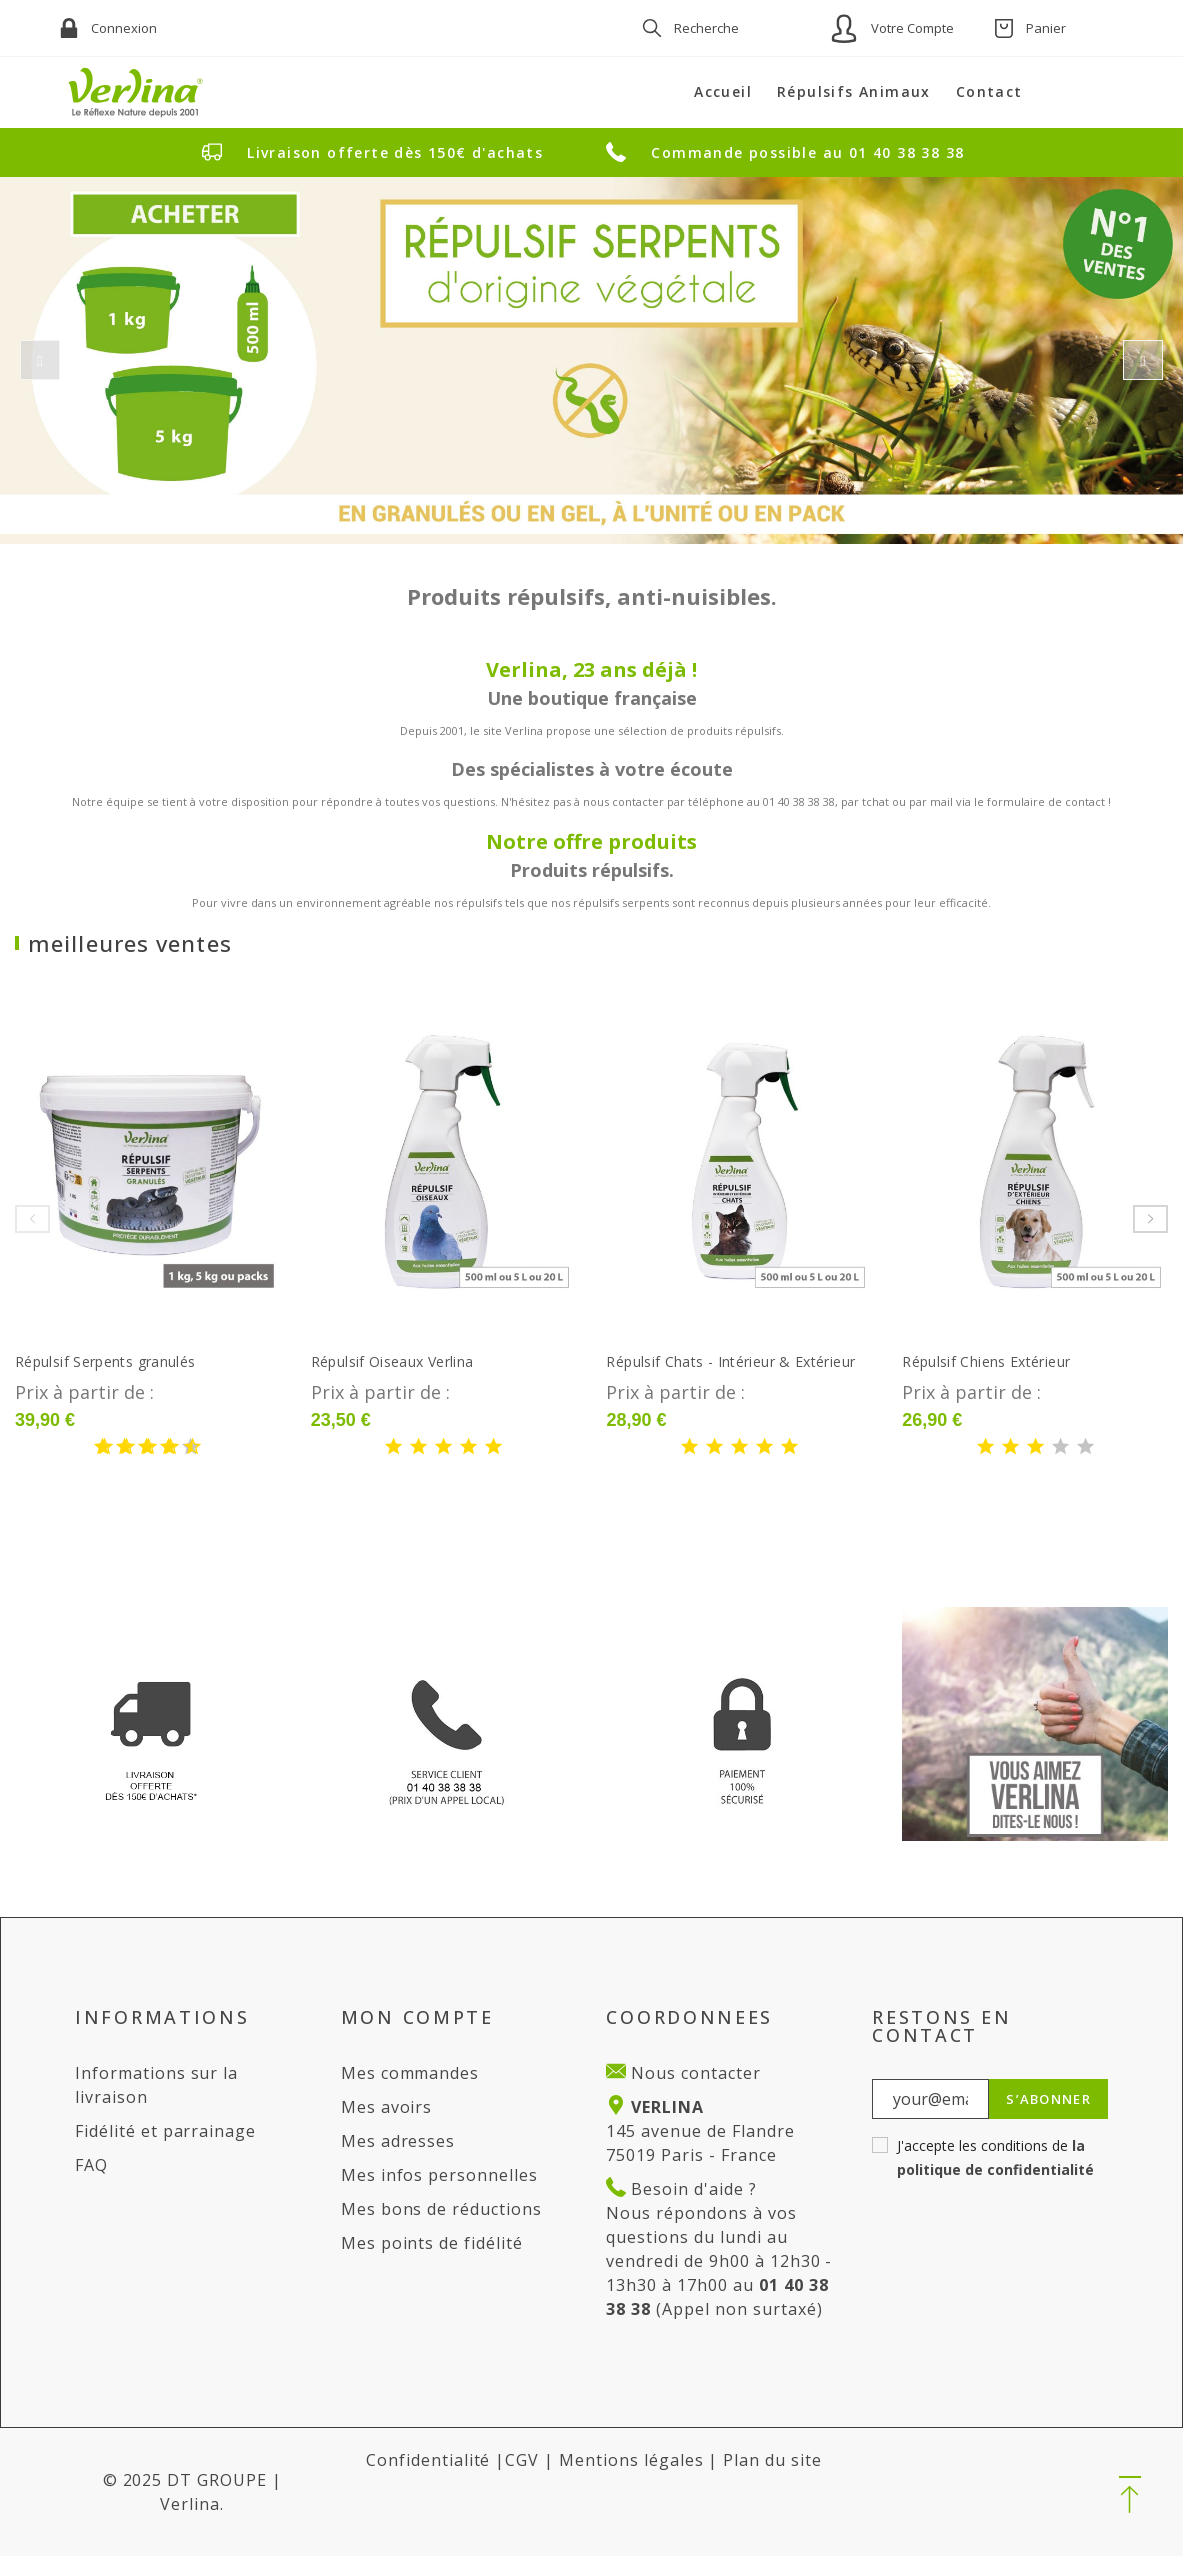 The height and width of the screenshot is (2556, 1183). Describe the element at coordinates (432, 2243) in the screenshot. I see `Mes points de fidélité` at that location.